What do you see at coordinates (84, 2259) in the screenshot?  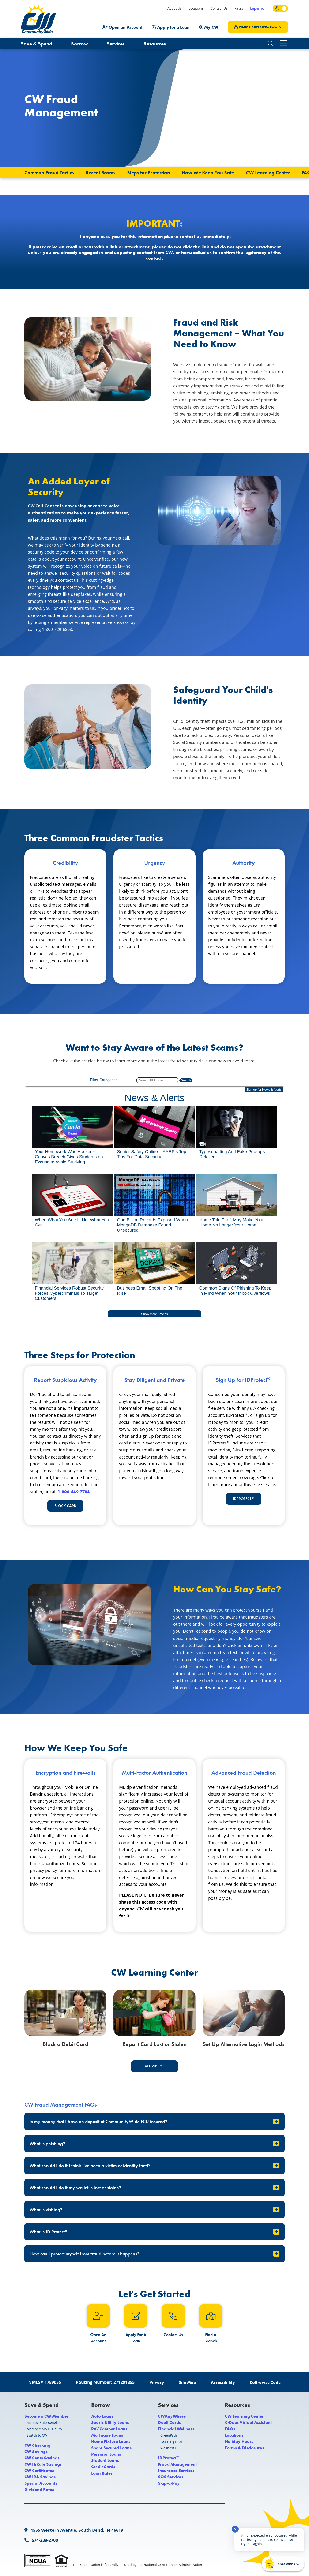 I see `How can I protect myself from fraud before it happens?` at bounding box center [84, 2259].